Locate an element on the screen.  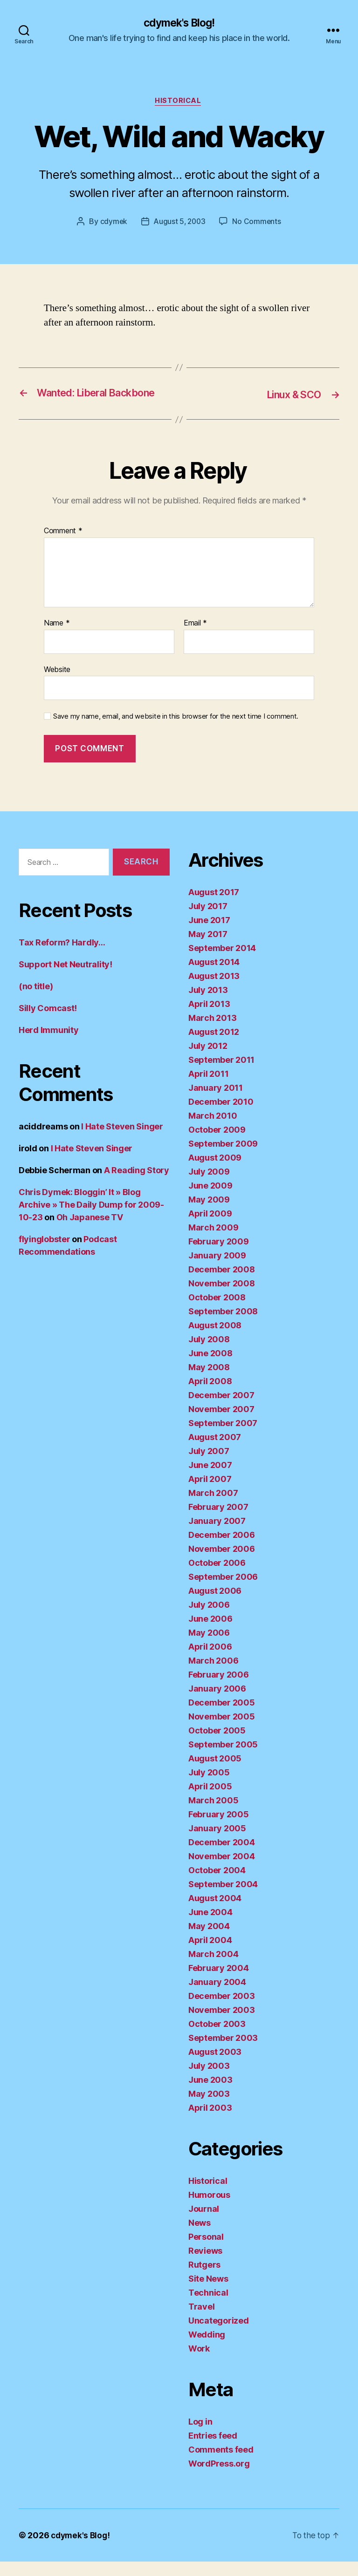
June 2008 is located at coordinates (210, 1368).